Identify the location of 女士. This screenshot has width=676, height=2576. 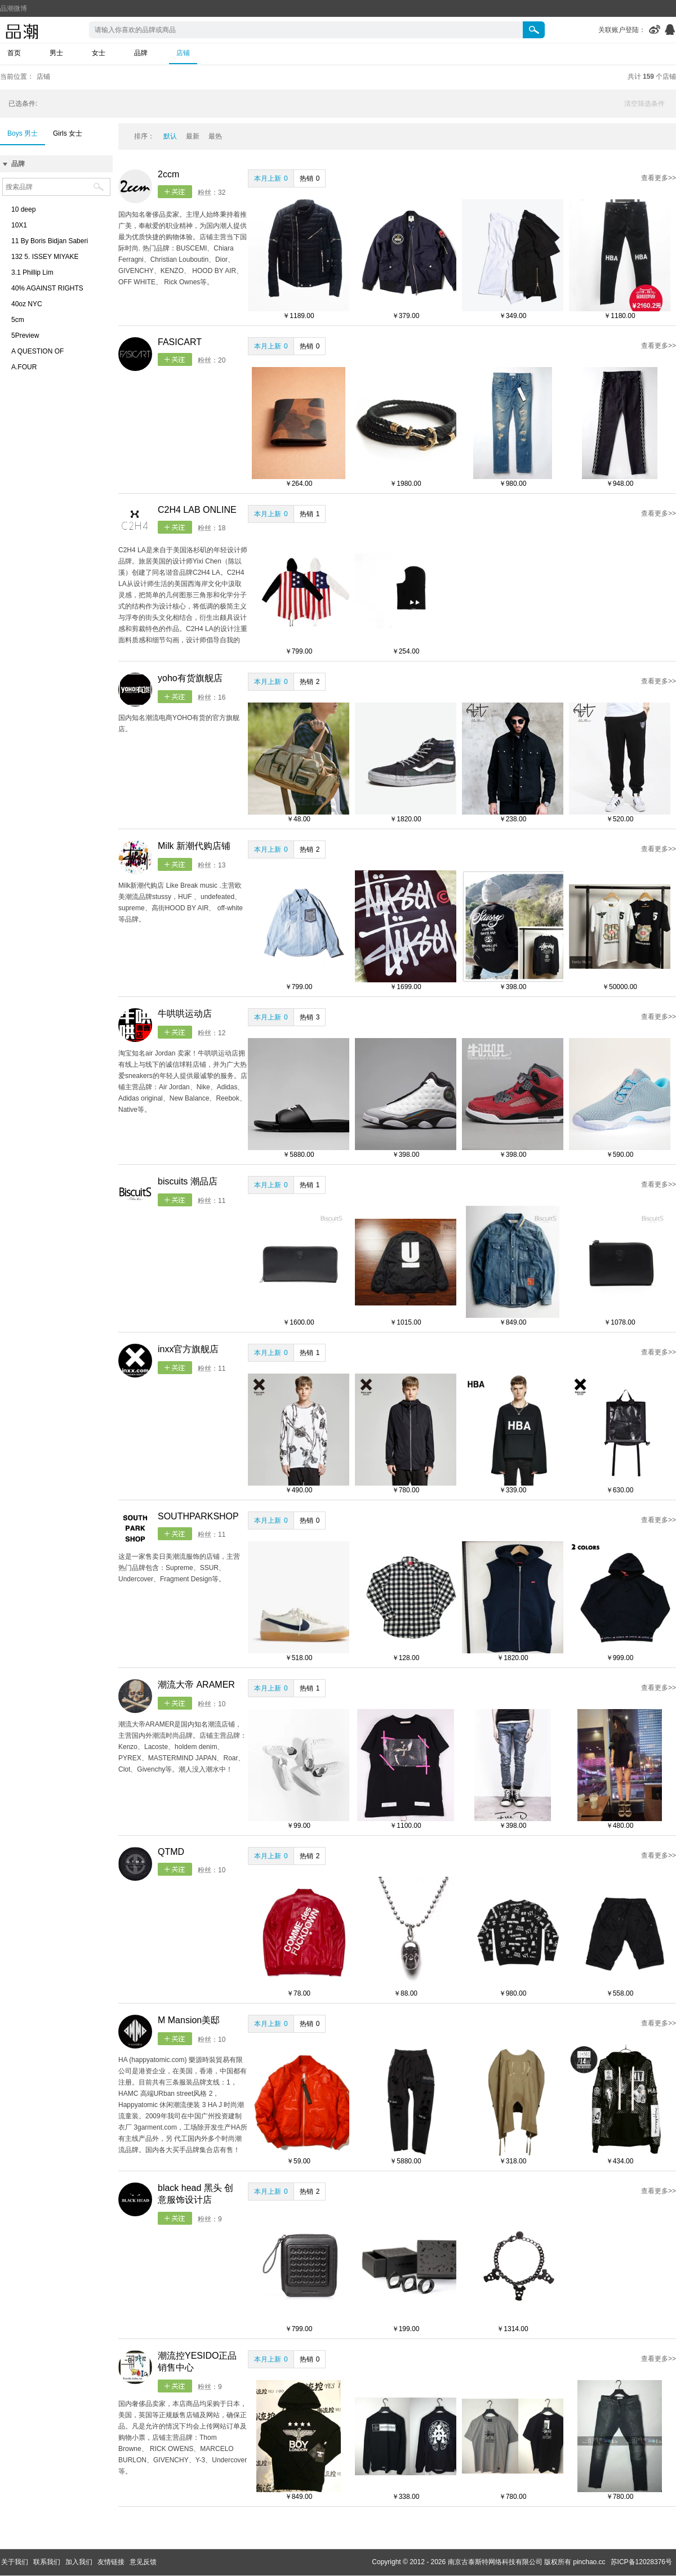
(98, 53).